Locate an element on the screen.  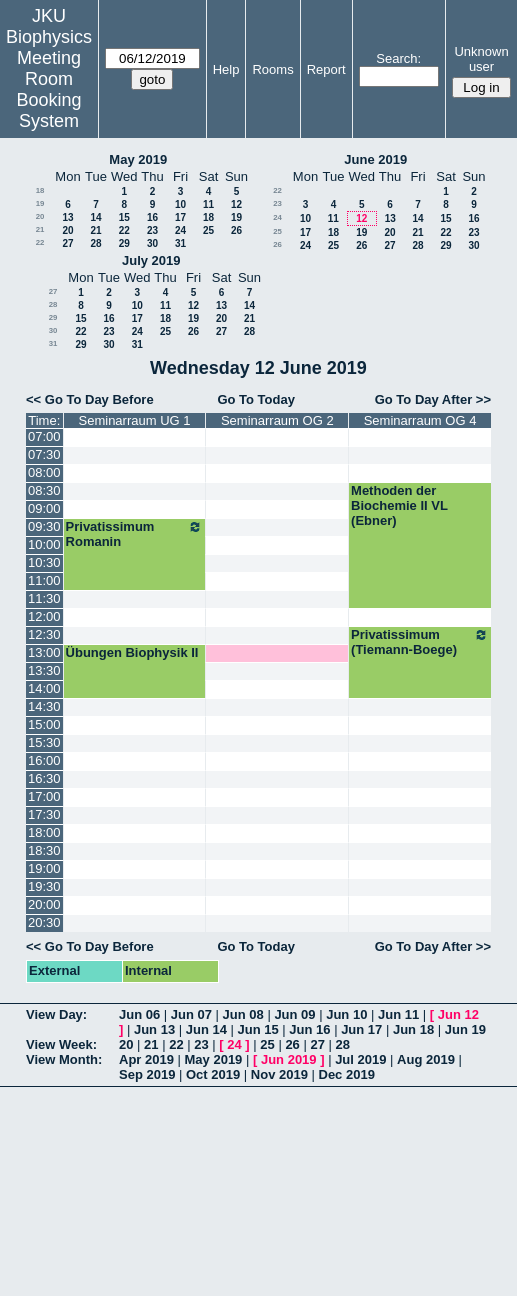
View Month: is located at coordinates (64, 1059).